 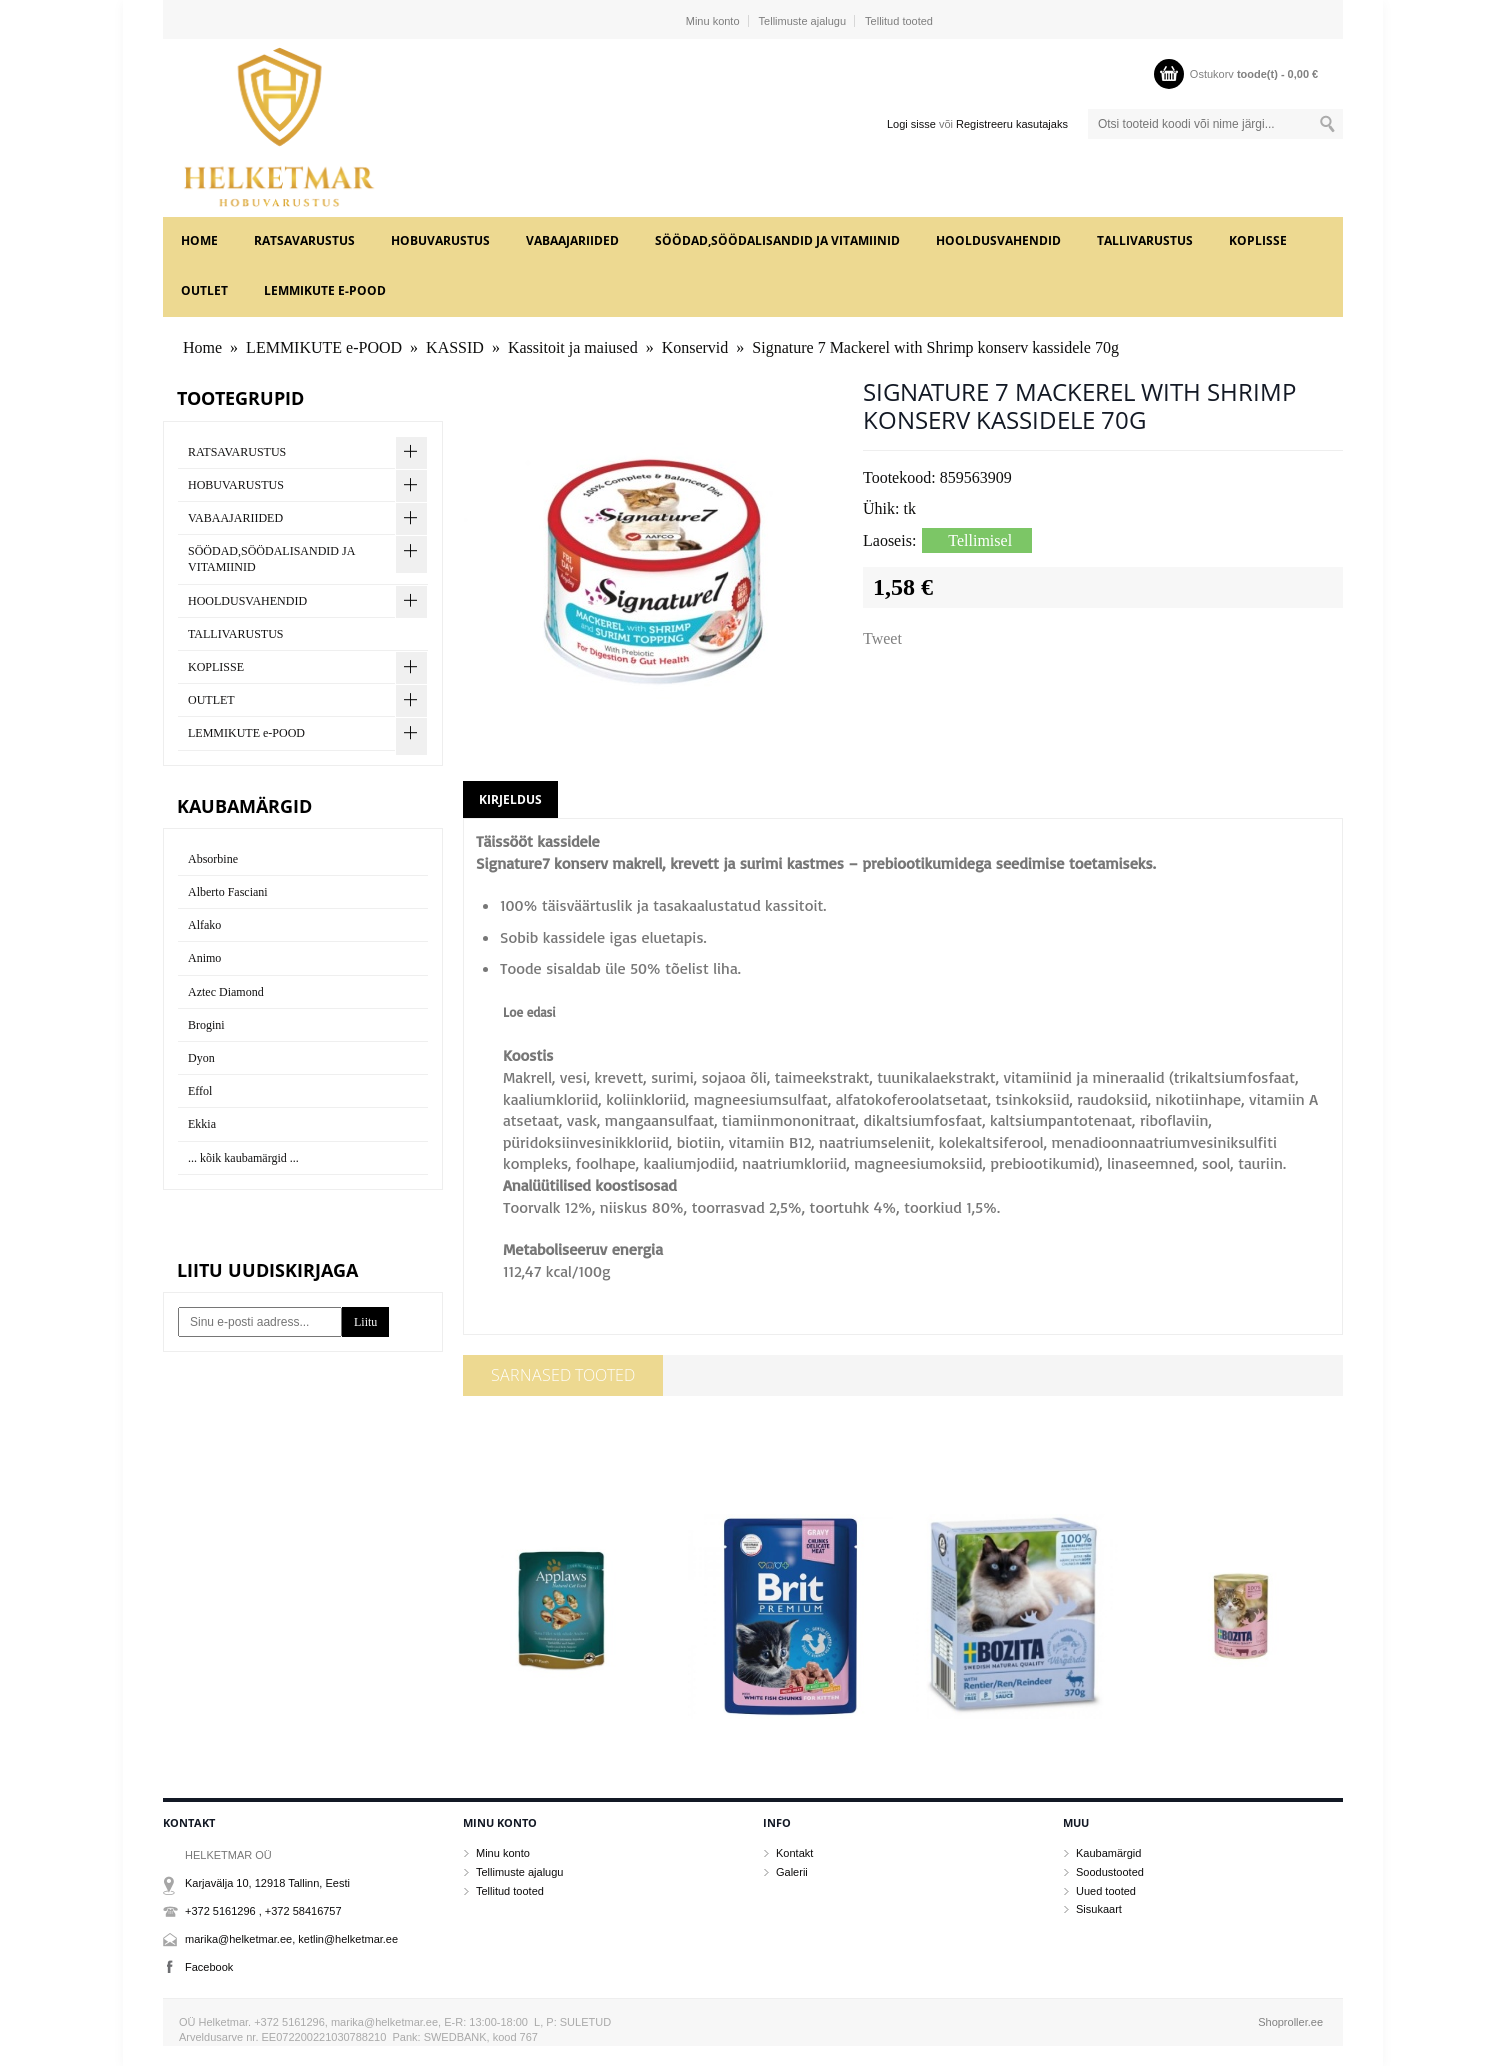 I want to click on Absorbine, so click(x=213, y=859).